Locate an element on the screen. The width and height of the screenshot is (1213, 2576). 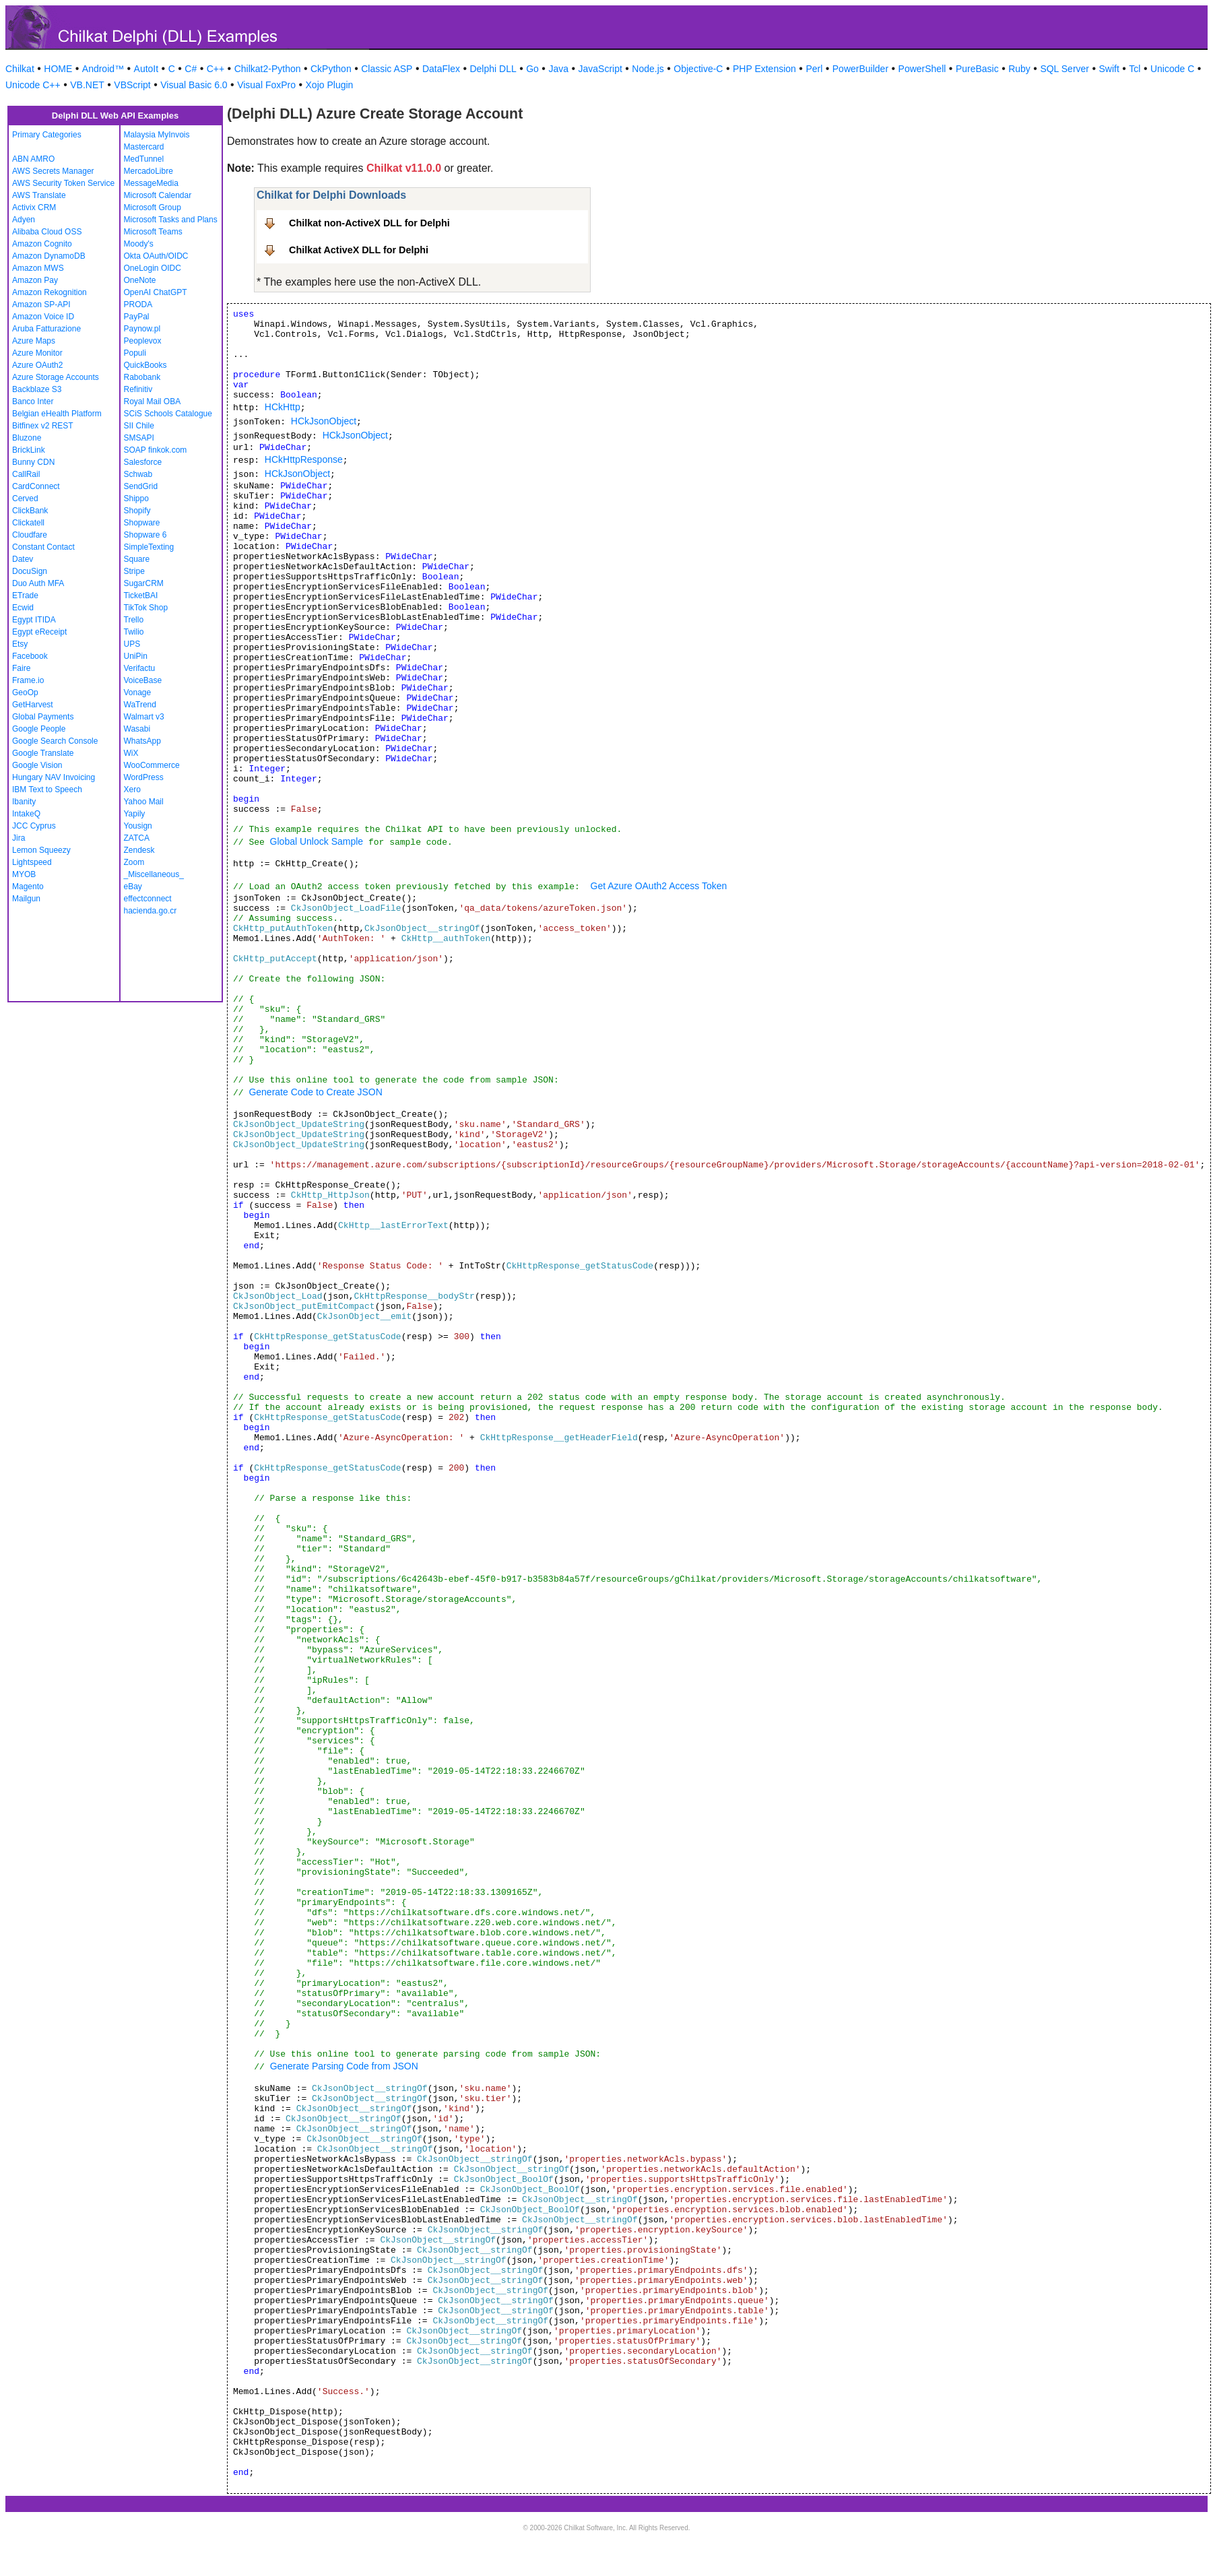
HCkHttp is located at coordinates (282, 406).